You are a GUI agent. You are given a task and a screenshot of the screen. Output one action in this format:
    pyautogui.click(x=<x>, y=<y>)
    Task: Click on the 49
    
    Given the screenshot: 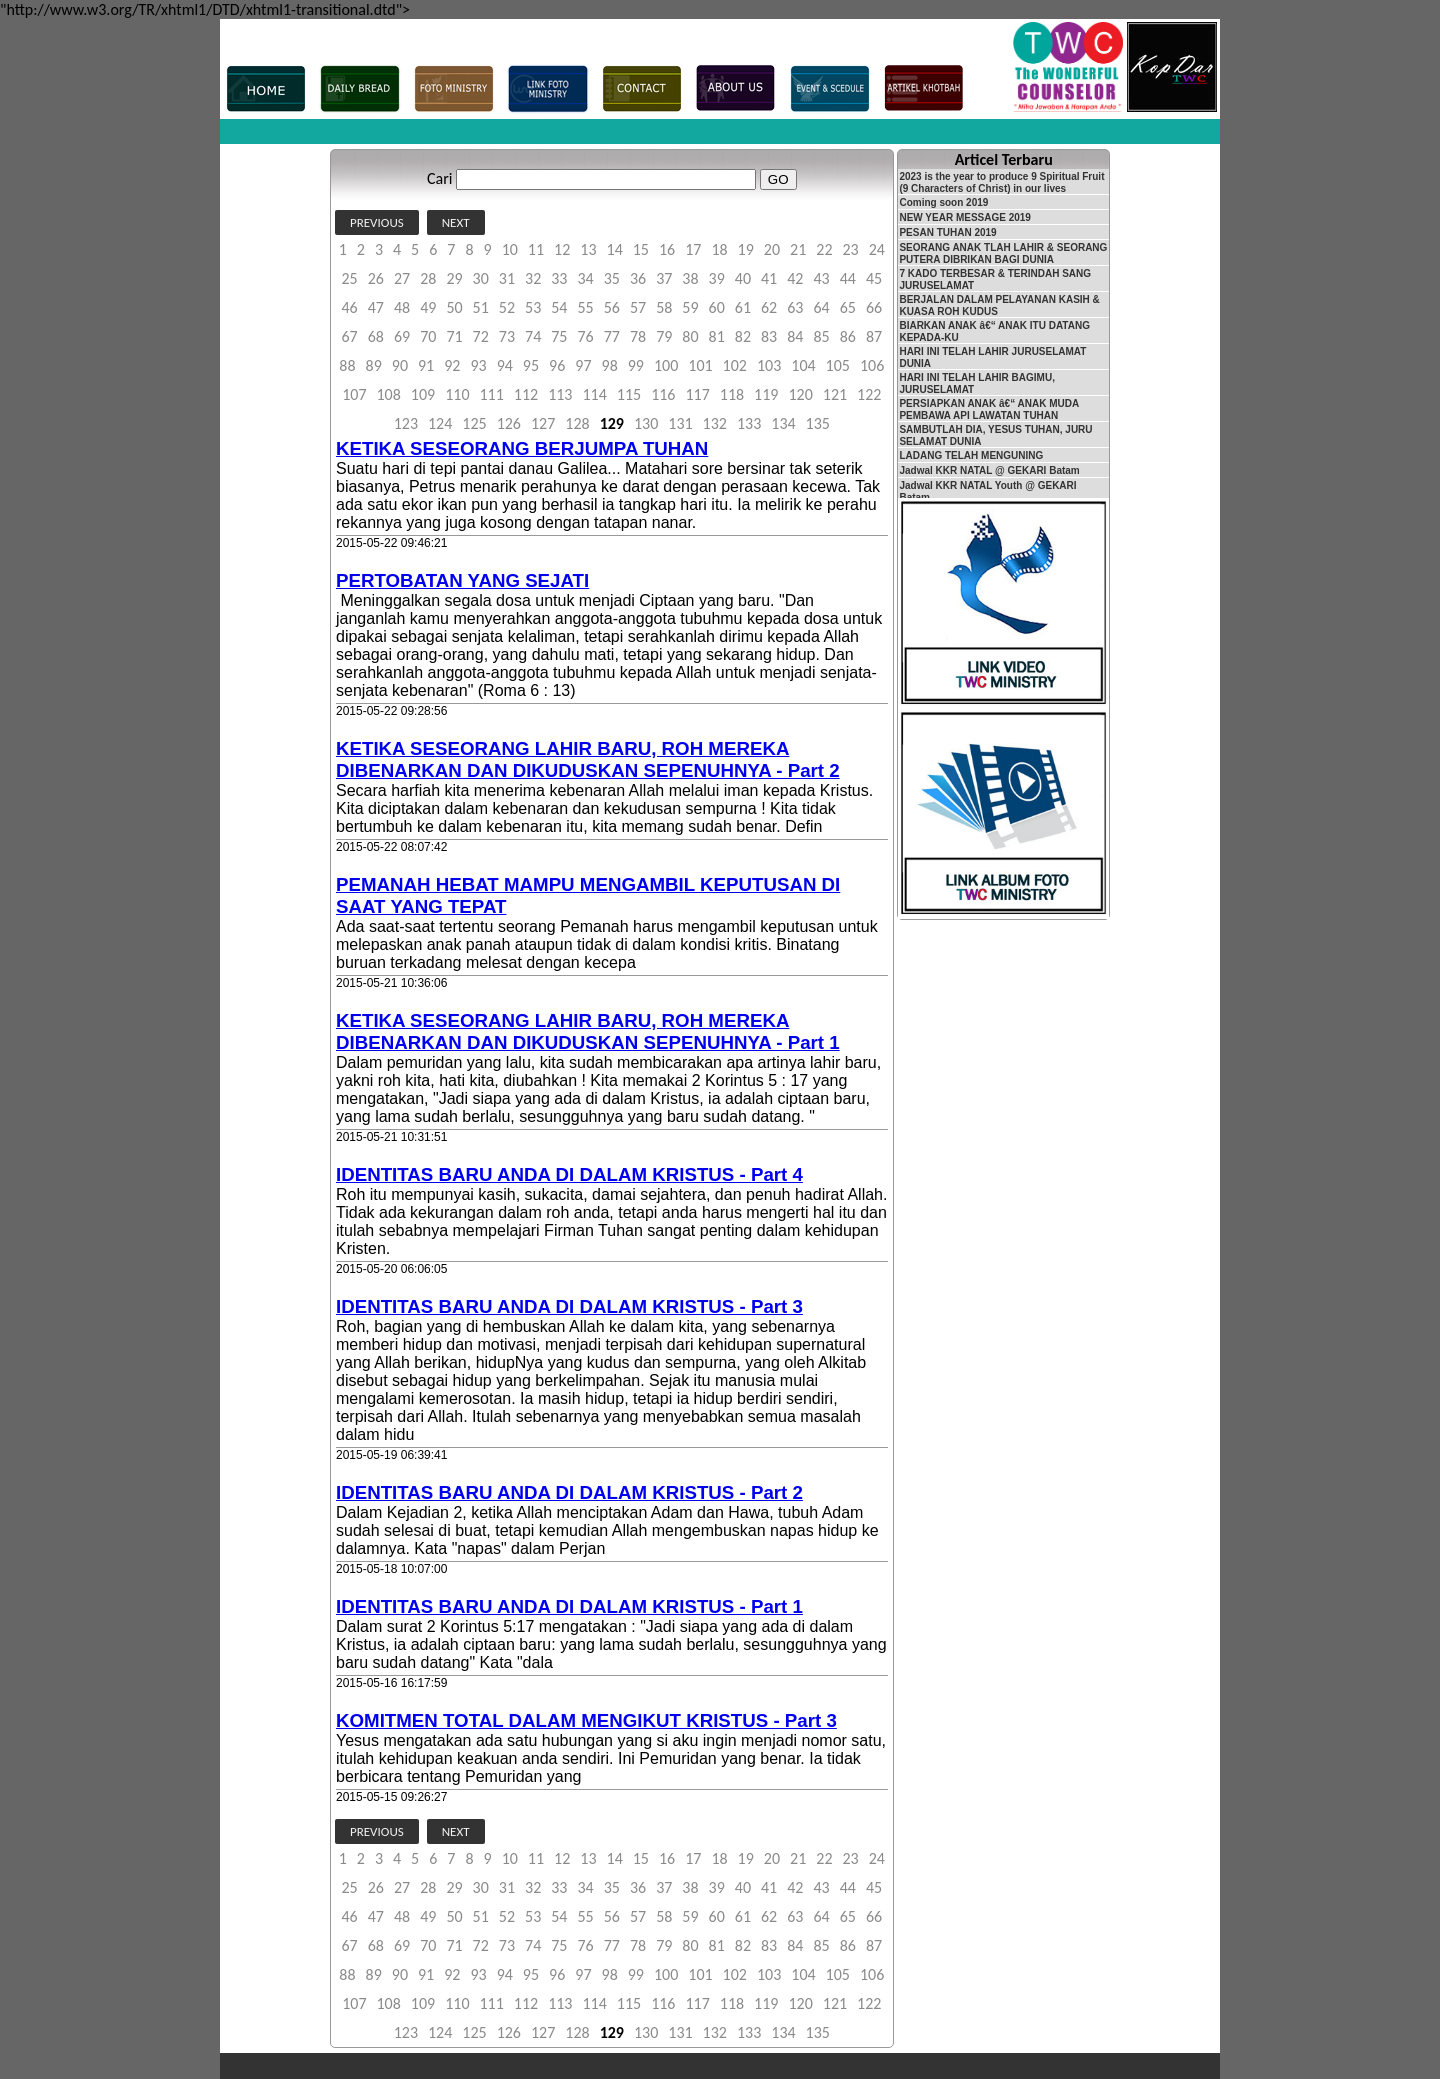 What is the action you would take?
    pyautogui.click(x=428, y=307)
    